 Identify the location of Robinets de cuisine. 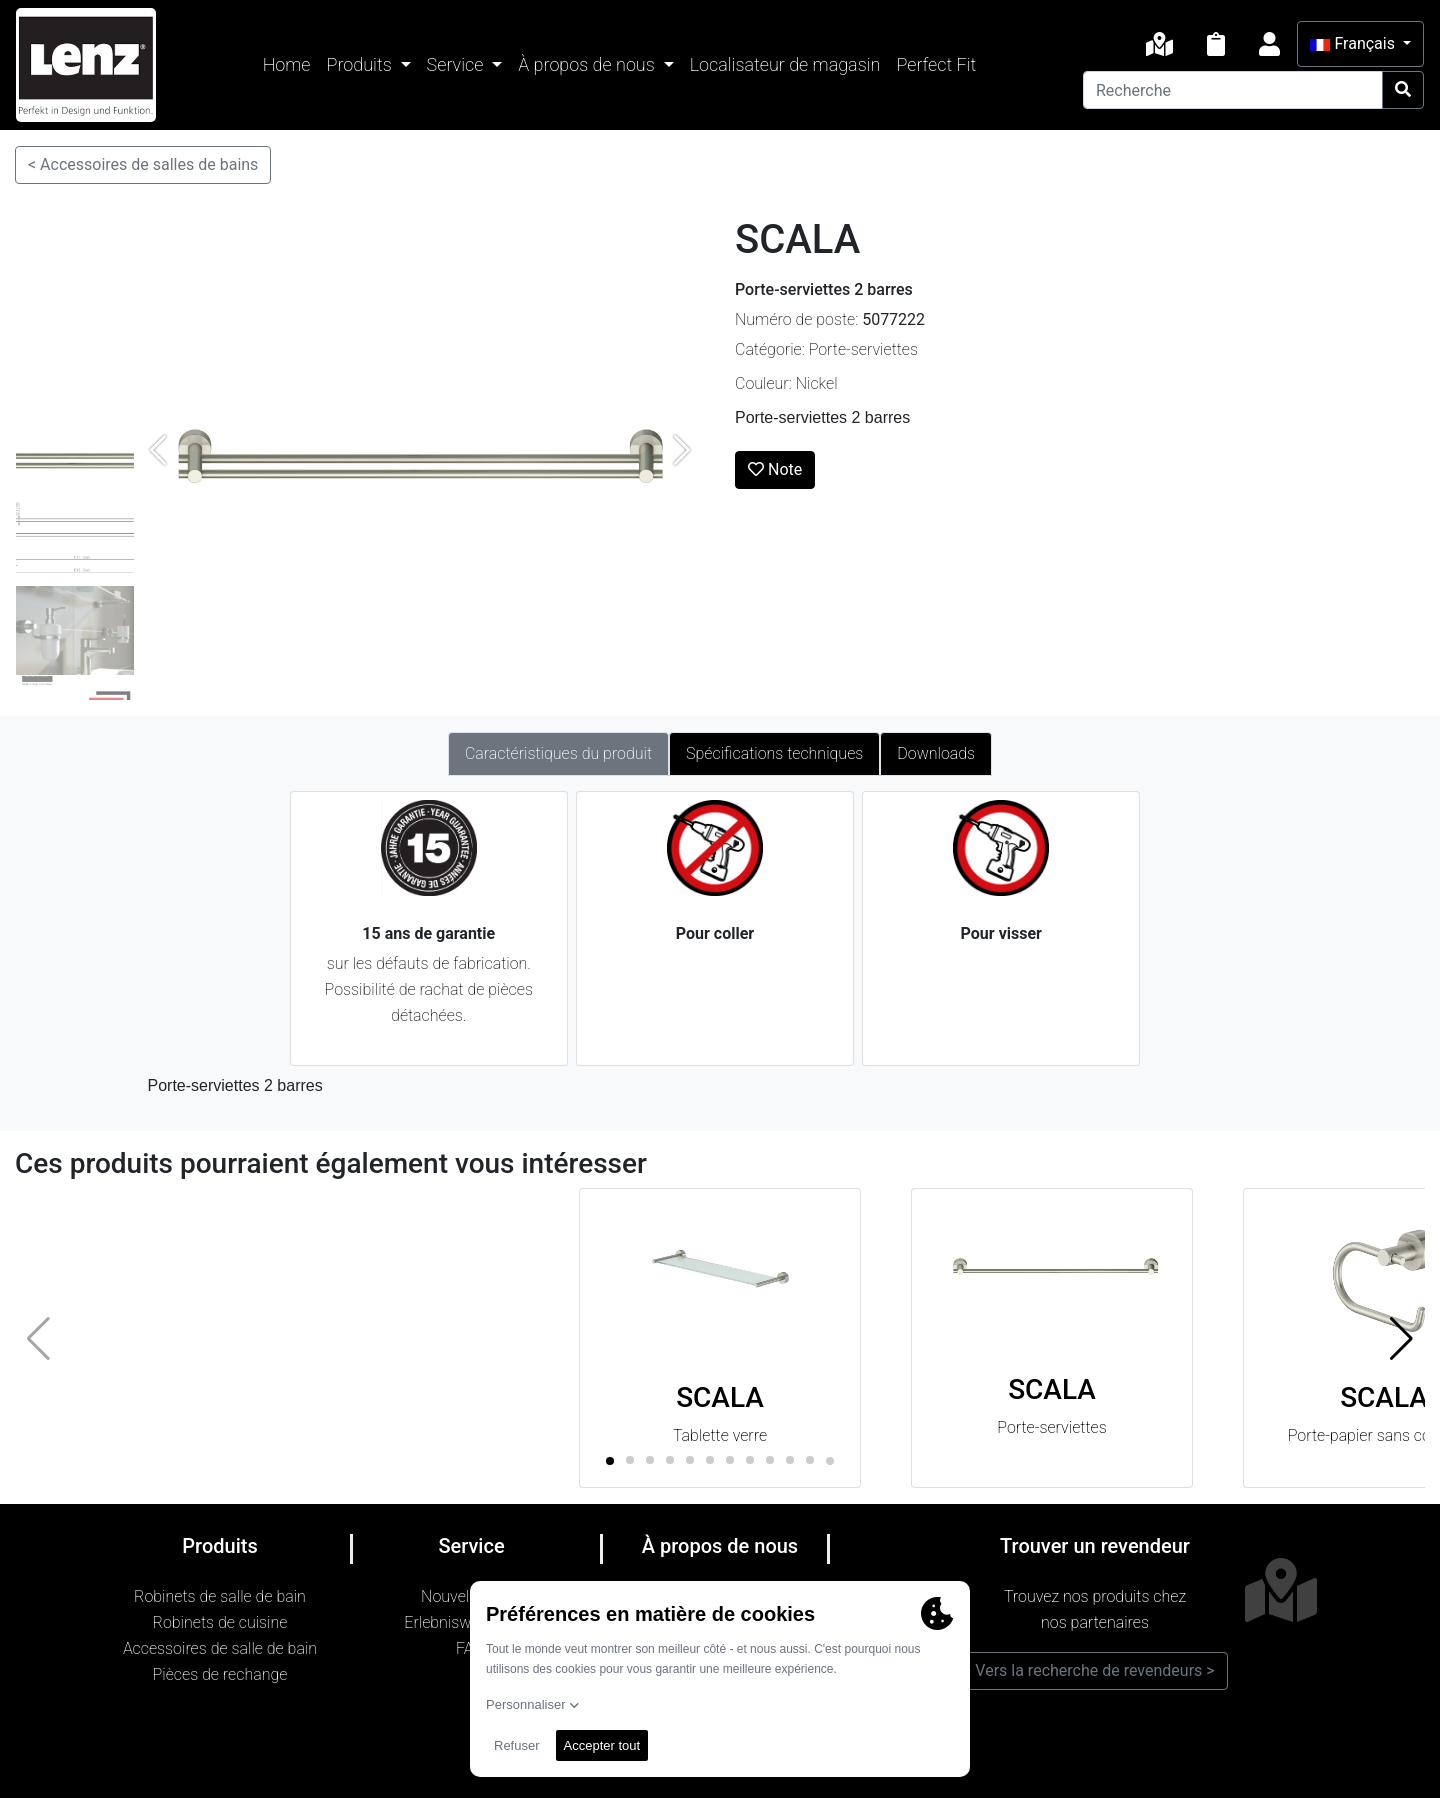
(220, 1622).